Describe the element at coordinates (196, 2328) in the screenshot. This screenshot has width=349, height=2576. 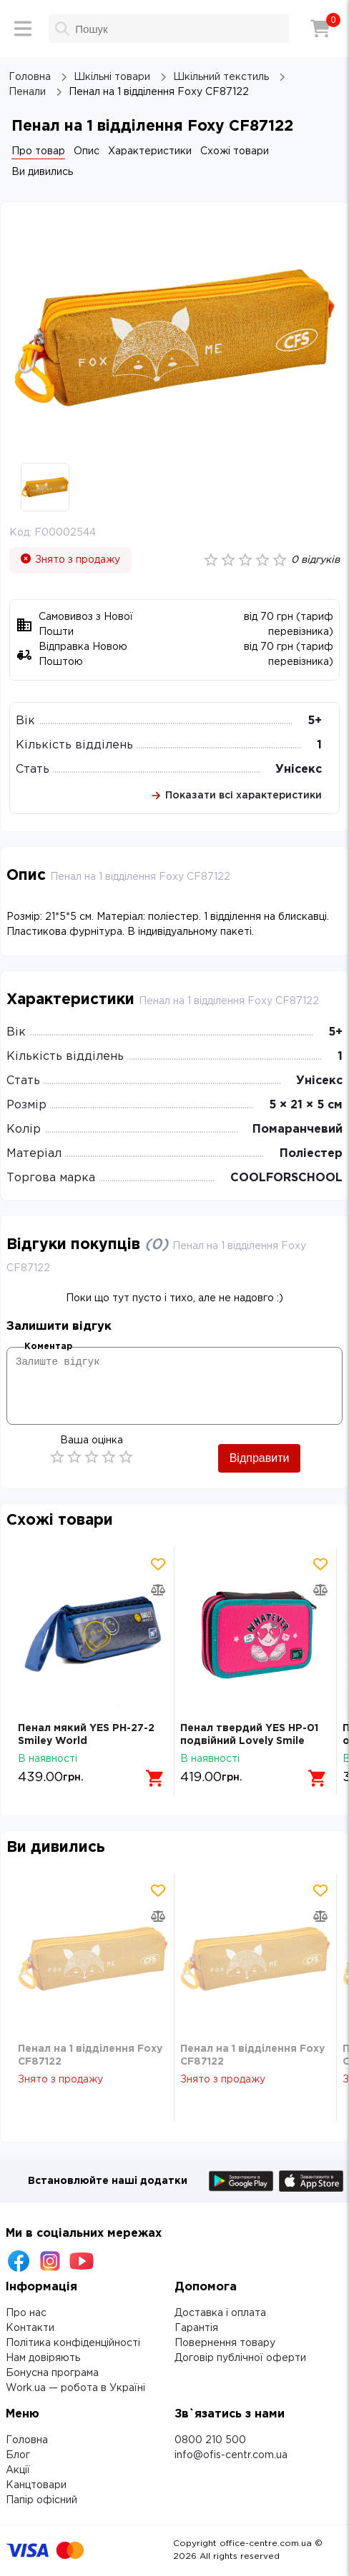
I see `Гарантія` at that location.